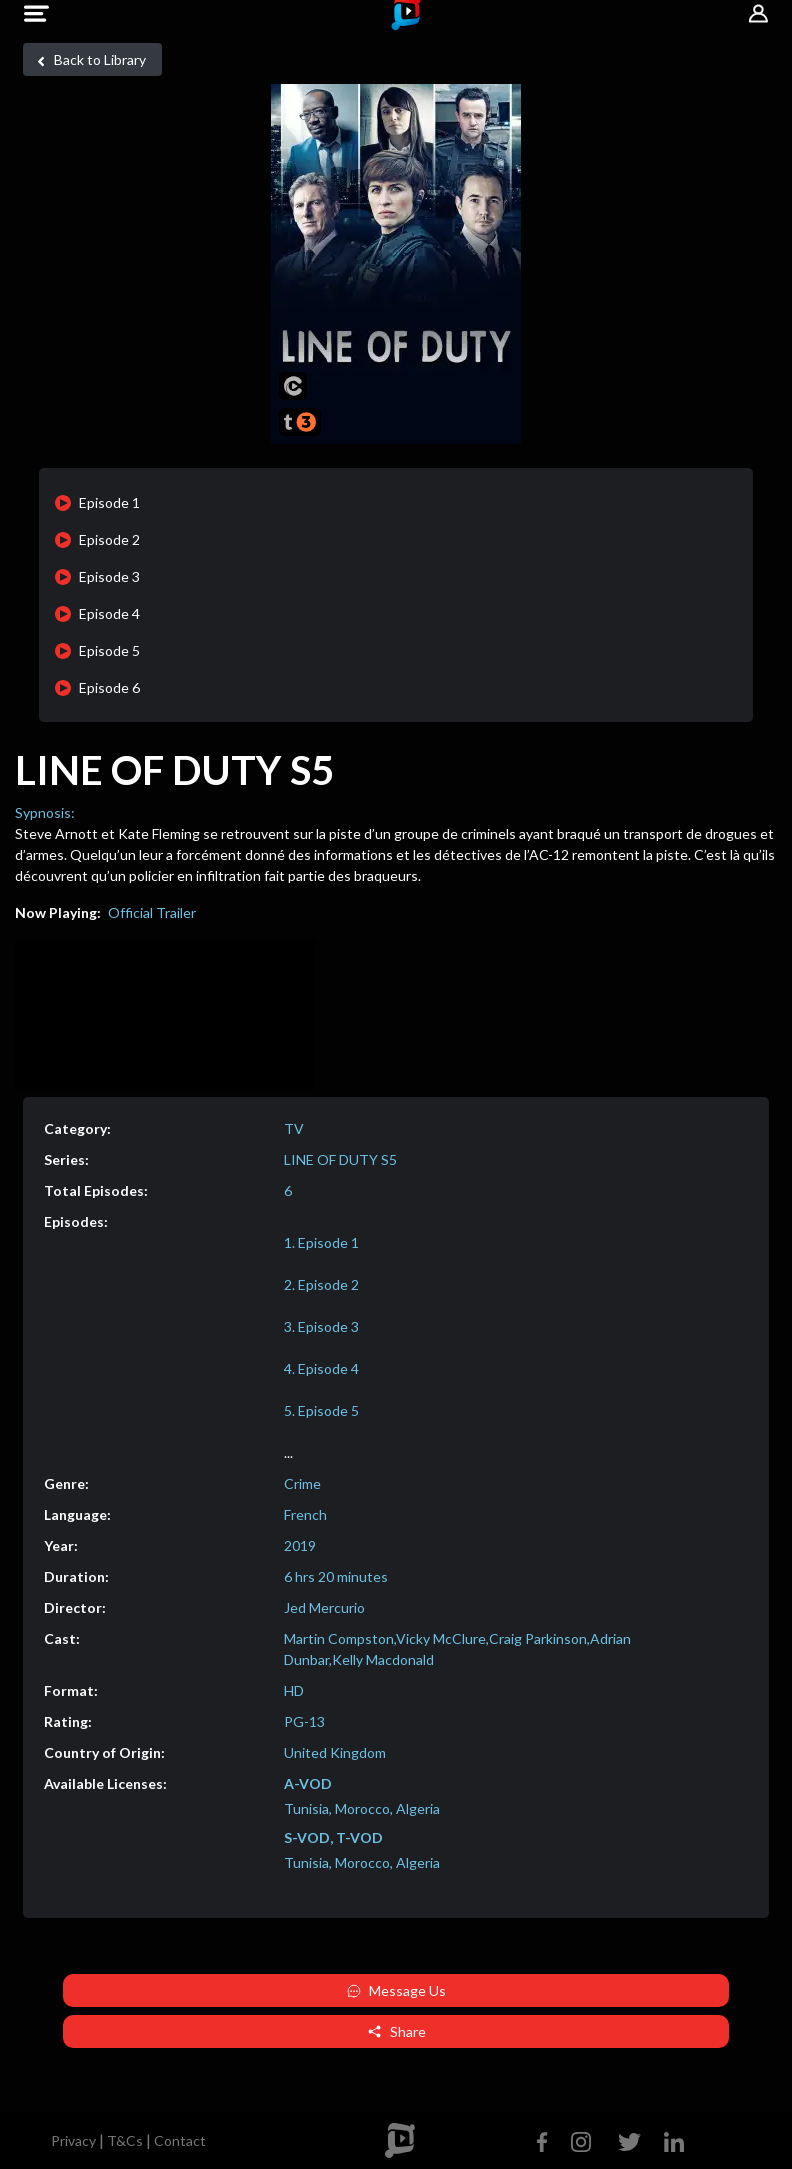  I want to click on Privacy, so click(73, 2140).